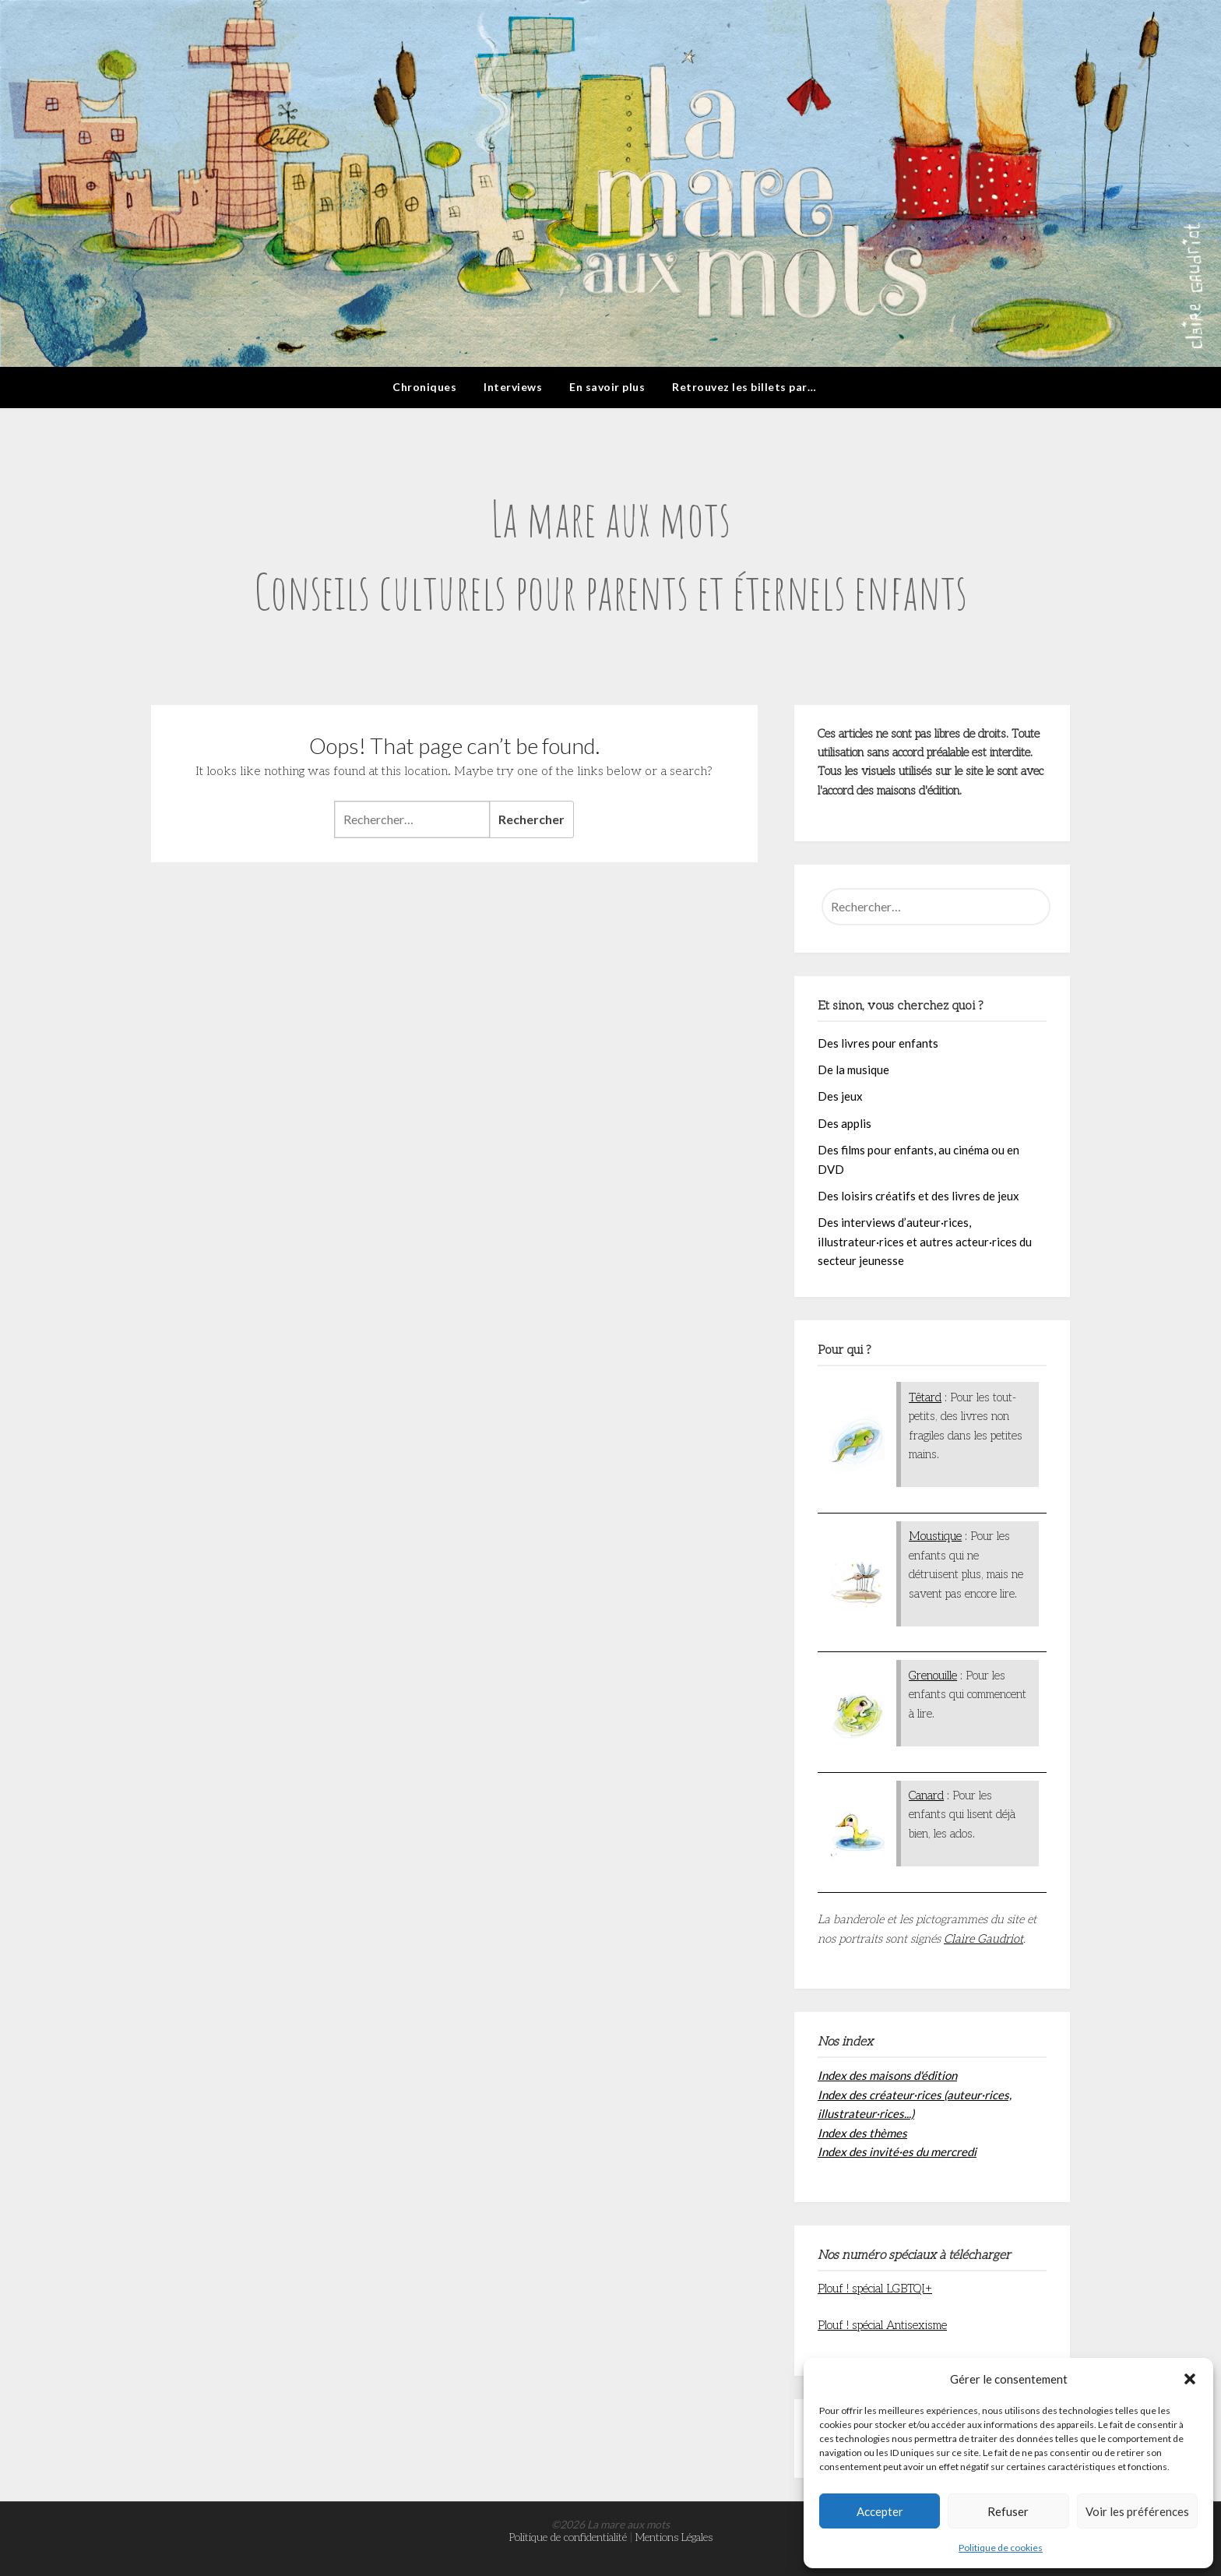  What do you see at coordinates (607, 386) in the screenshot?
I see `En savoir plus` at bounding box center [607, 386].